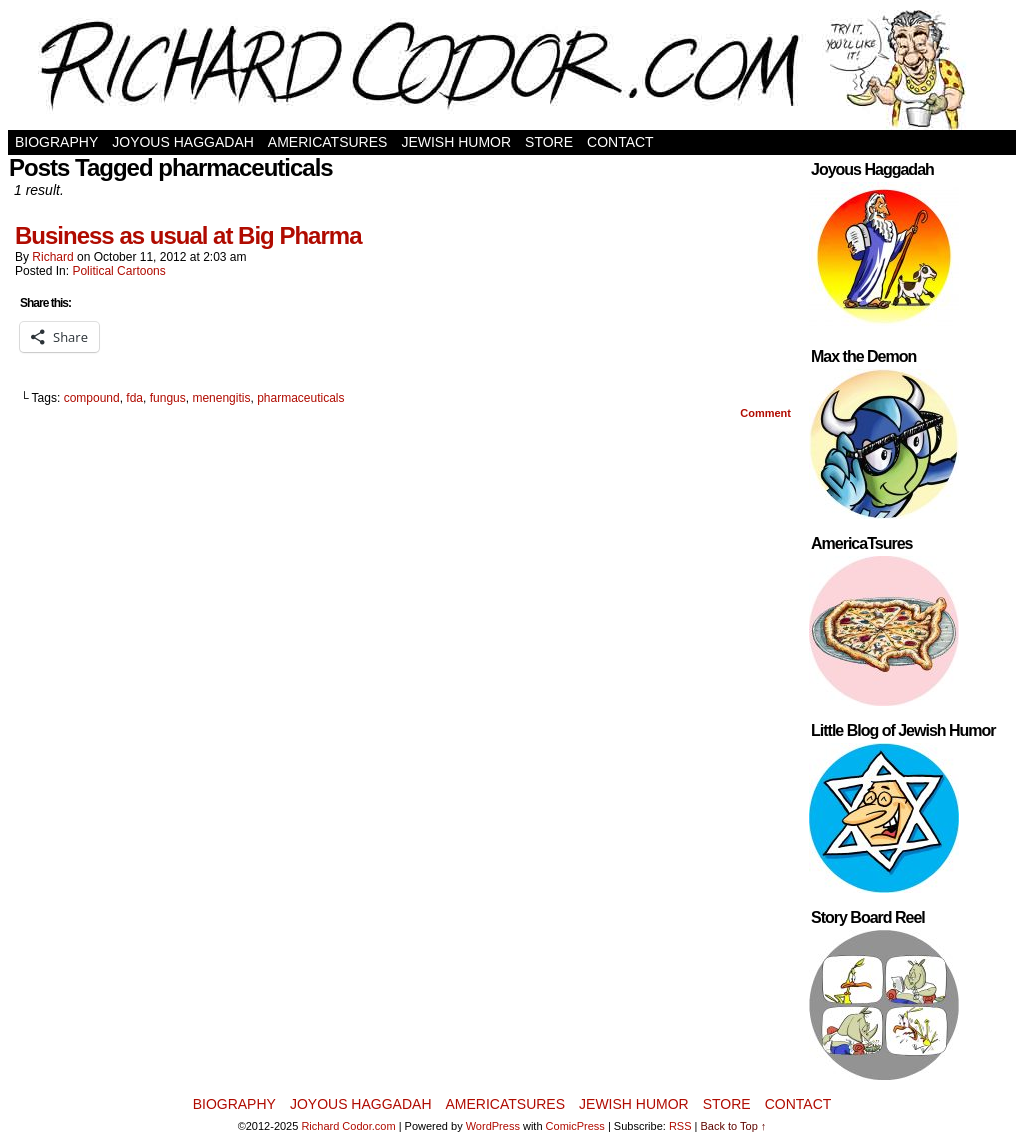 The image size is (1024, 1147). I want to click on fungus, so click(168, 398).